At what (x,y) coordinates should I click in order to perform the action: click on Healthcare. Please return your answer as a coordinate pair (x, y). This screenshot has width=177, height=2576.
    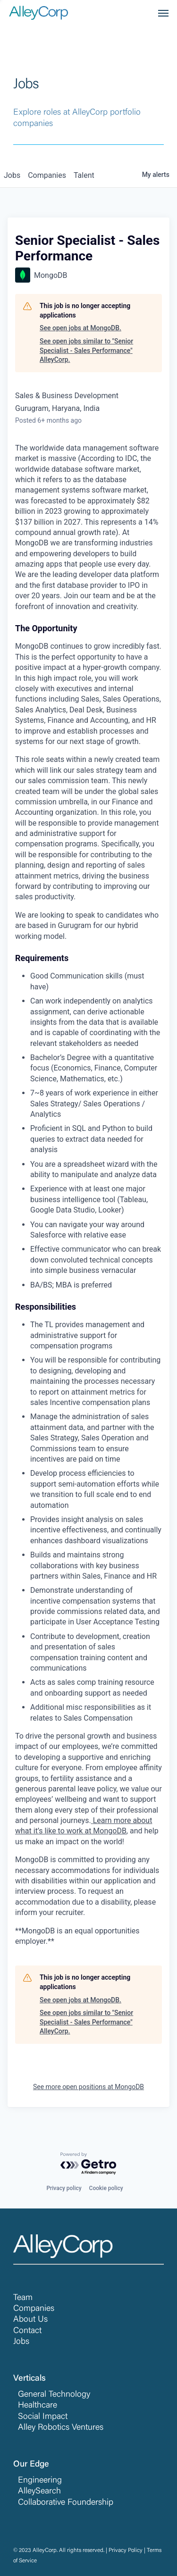
    Looking at the image, I should click on (37, 2405).